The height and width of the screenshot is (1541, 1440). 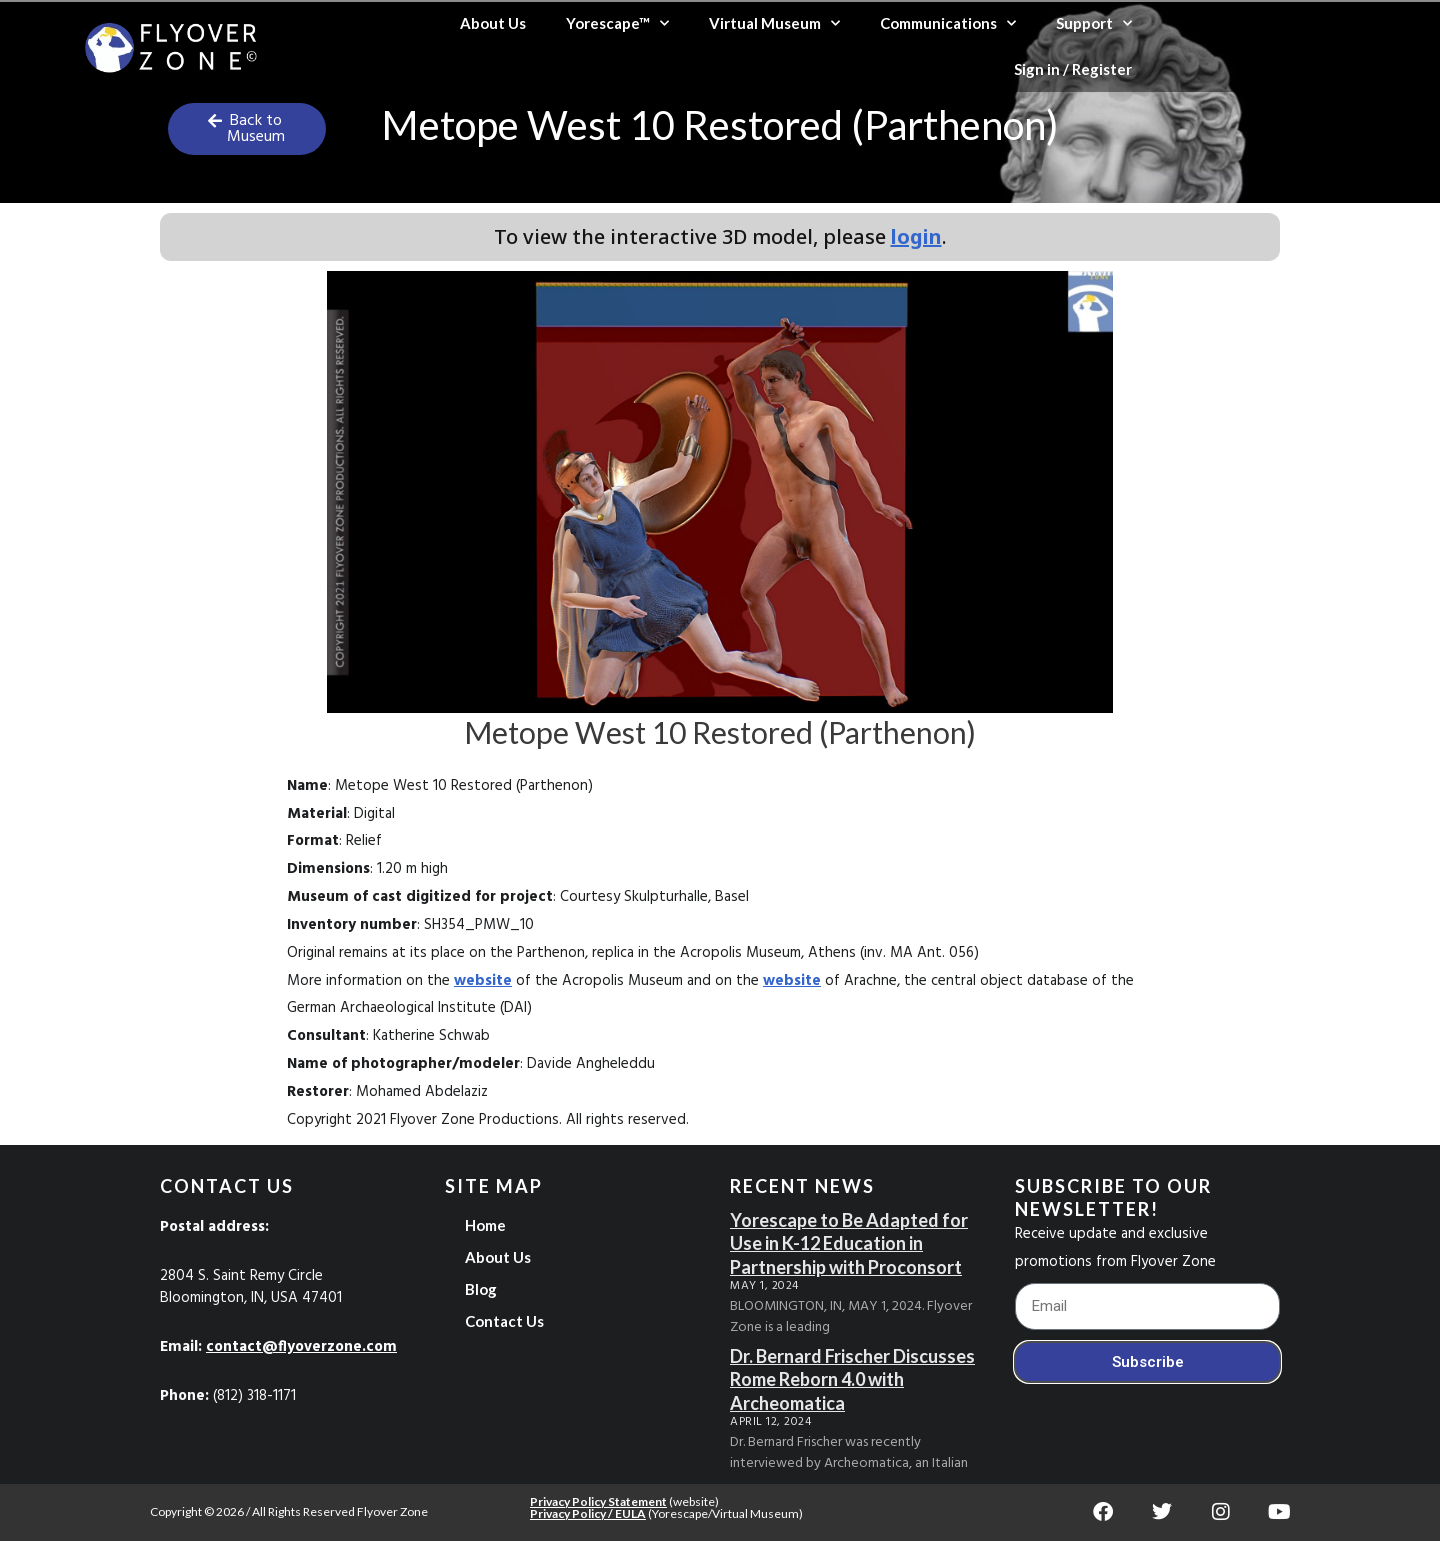 I want to click on Privacy Policy / EULA, so click(x=588, y=1513).